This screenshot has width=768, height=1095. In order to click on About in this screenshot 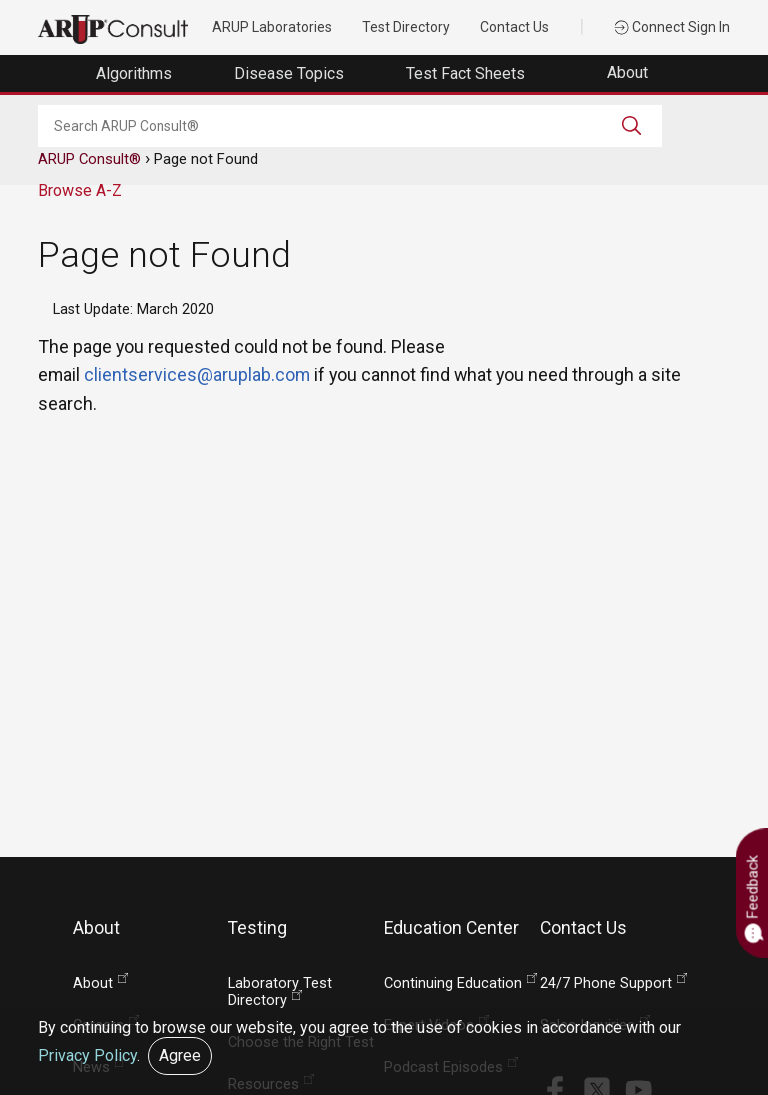, I will do `click(629, 72)`.